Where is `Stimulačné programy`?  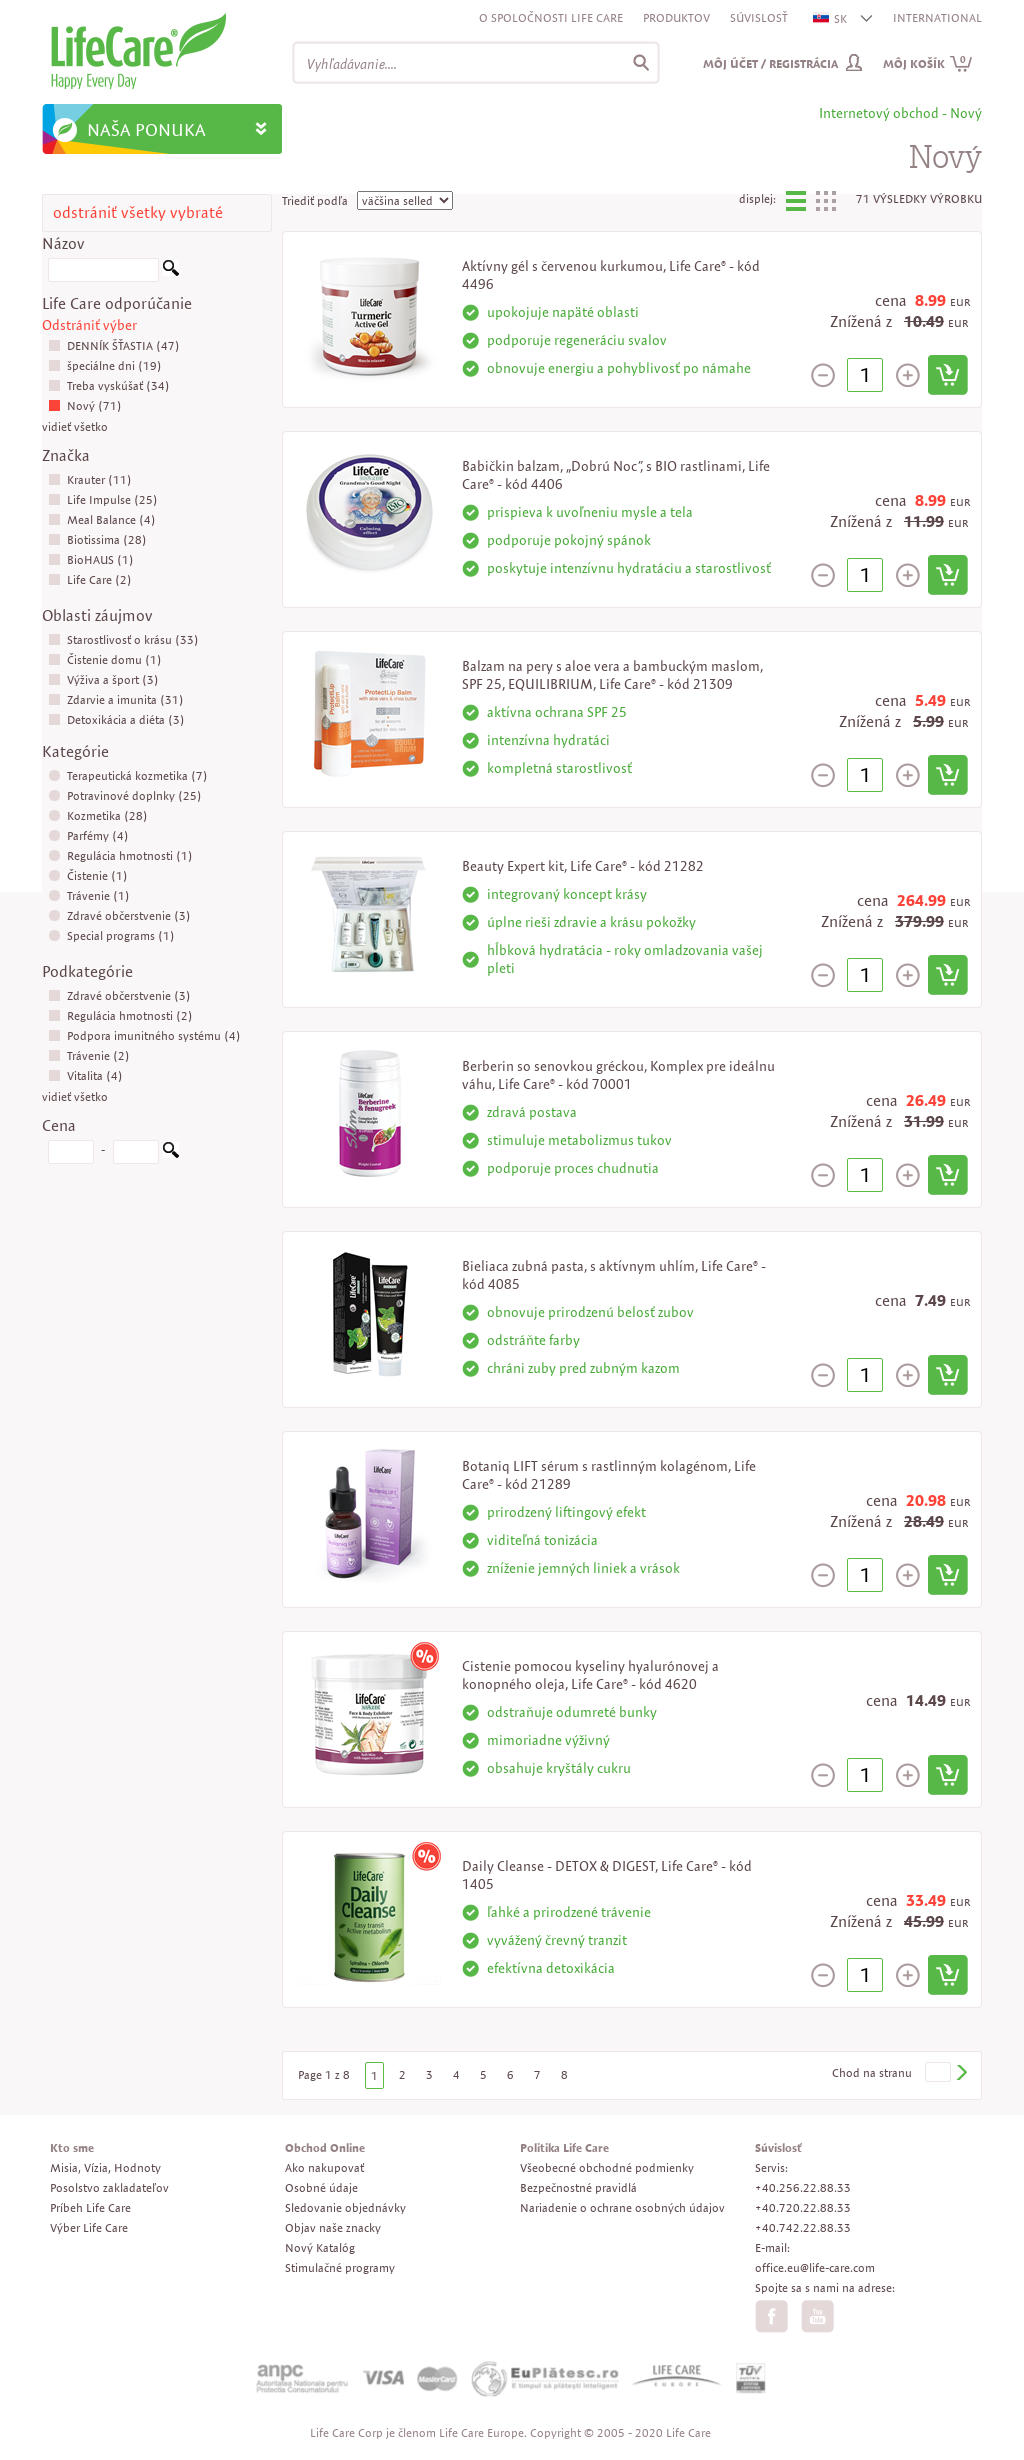
Stimulačné programy is located at coordinates (340, 2267).